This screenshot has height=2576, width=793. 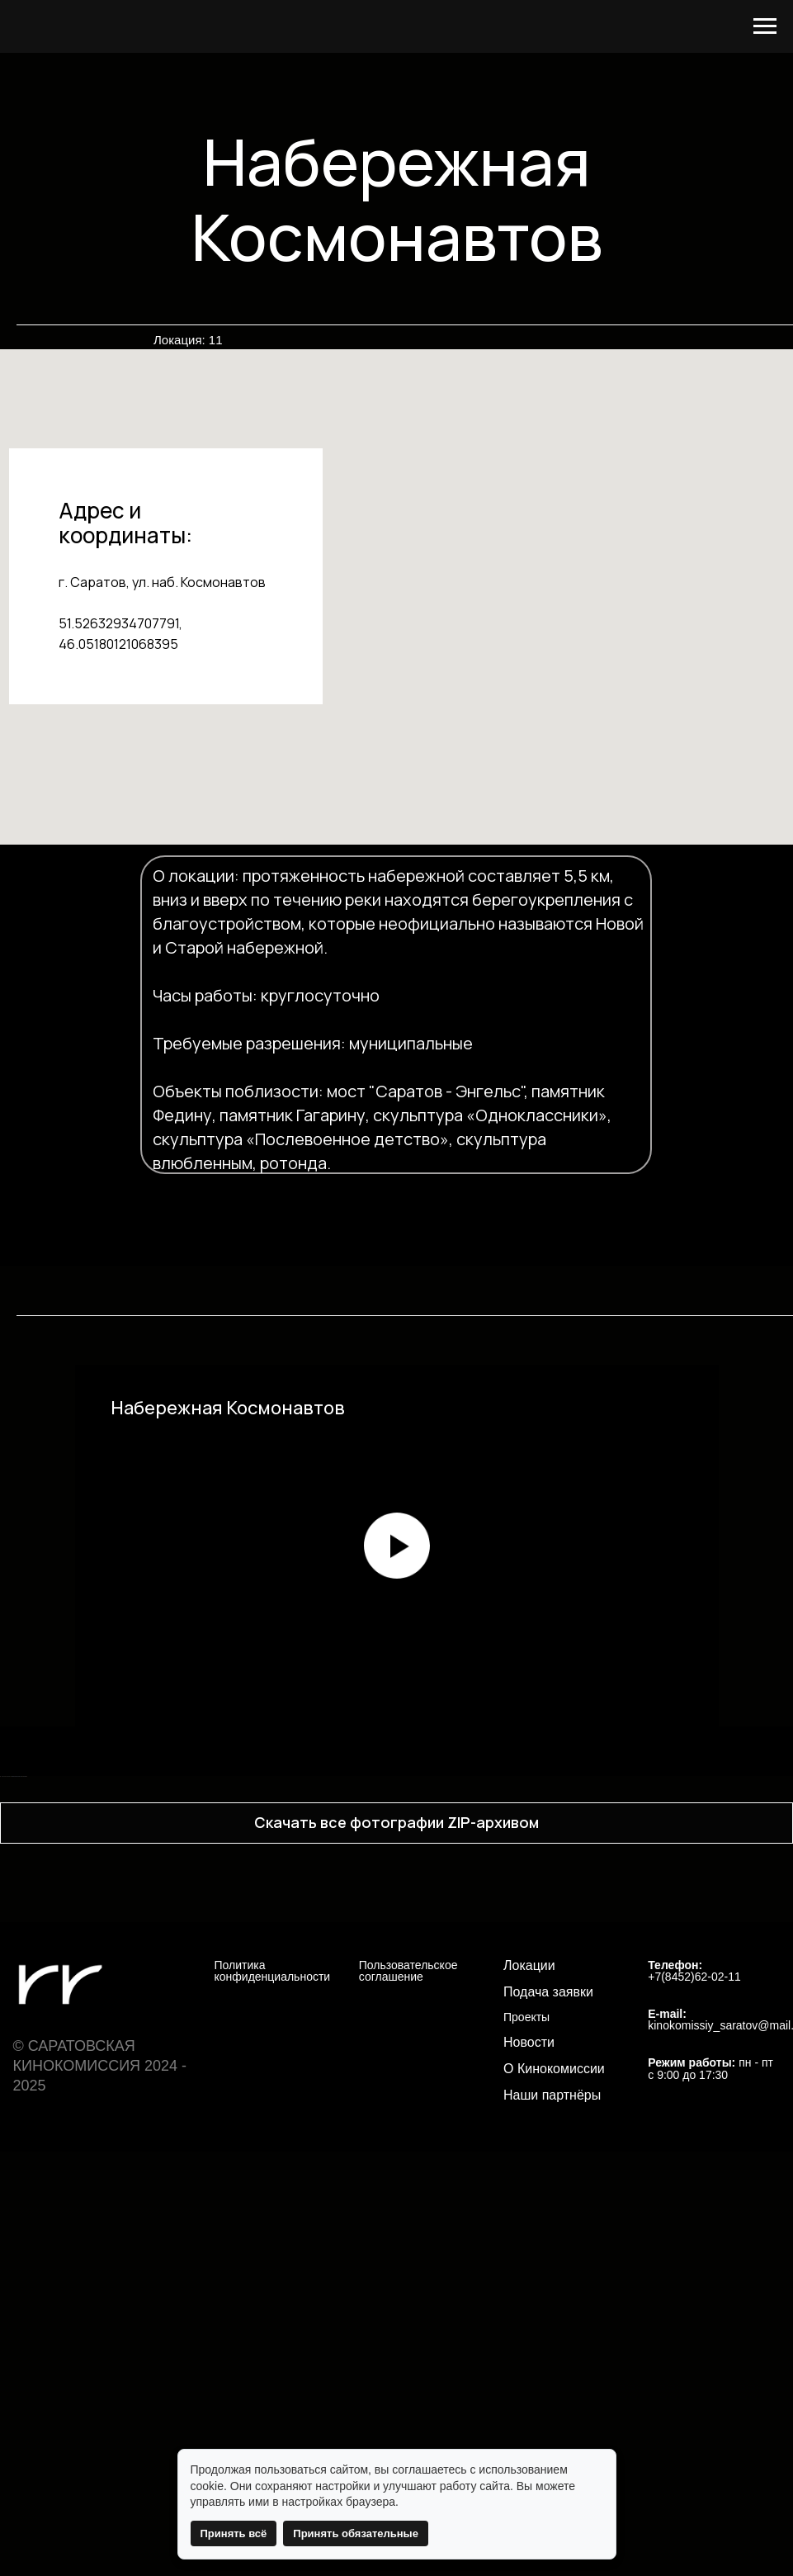 What do you see at coordinates (293, 2152) in the screenshot?
I see `[Перейти к слайду 9]` at bounding box center [293, 2152].